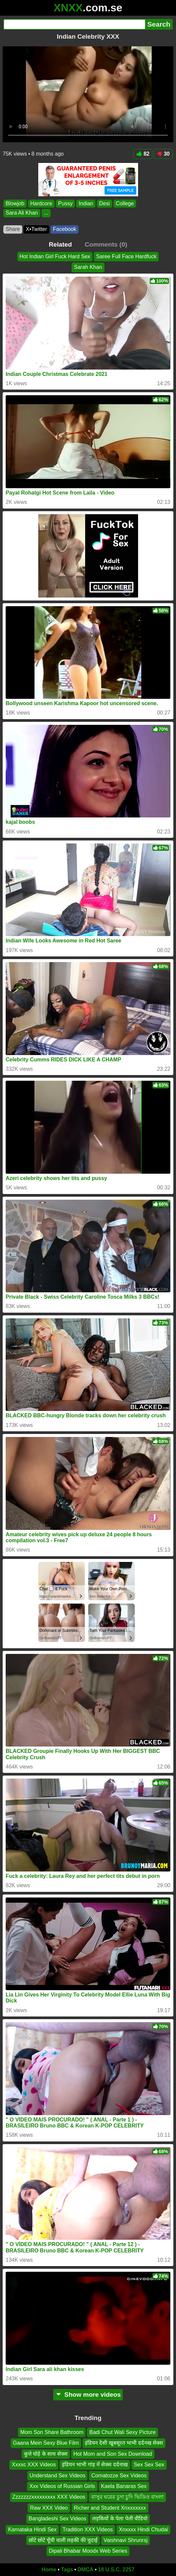 Image resolution: width=176 pixels, height=2576 pixels. Describe the element at coordinates (34, 2464) in the screenshot. I see `Xxxxc XXX Videos` at that location.